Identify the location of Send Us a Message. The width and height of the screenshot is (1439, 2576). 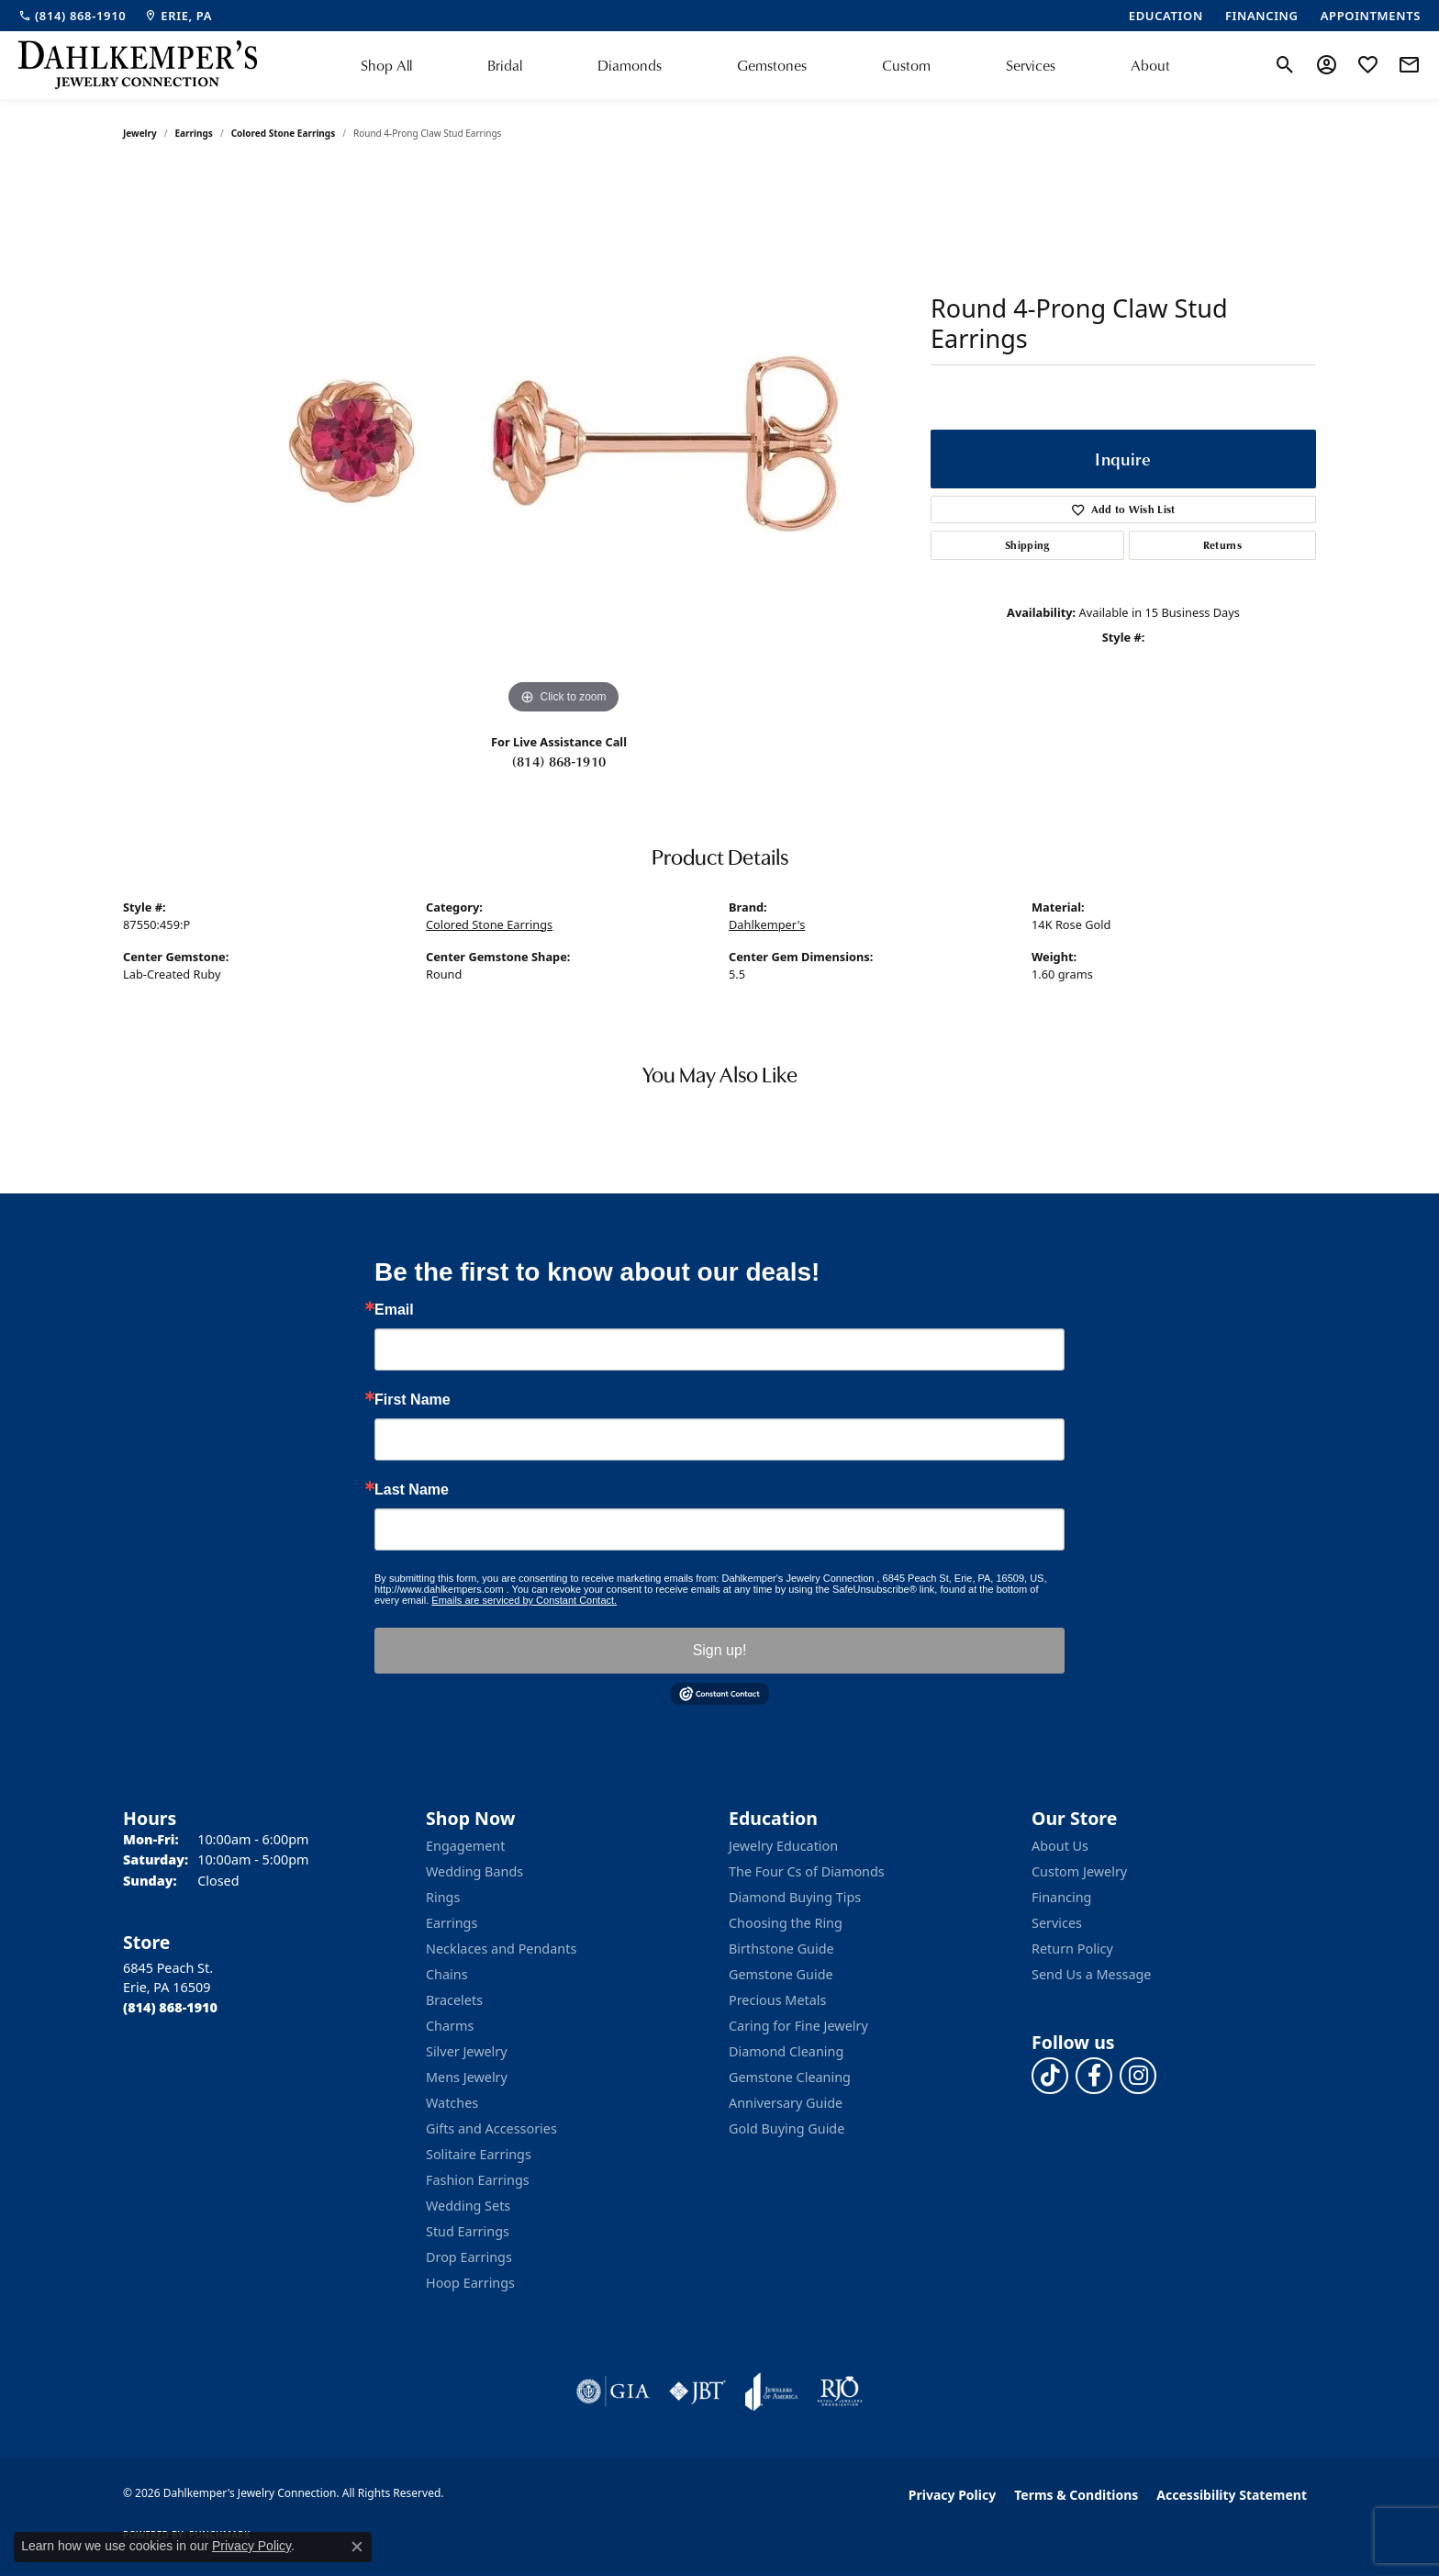
(1091, 1974).